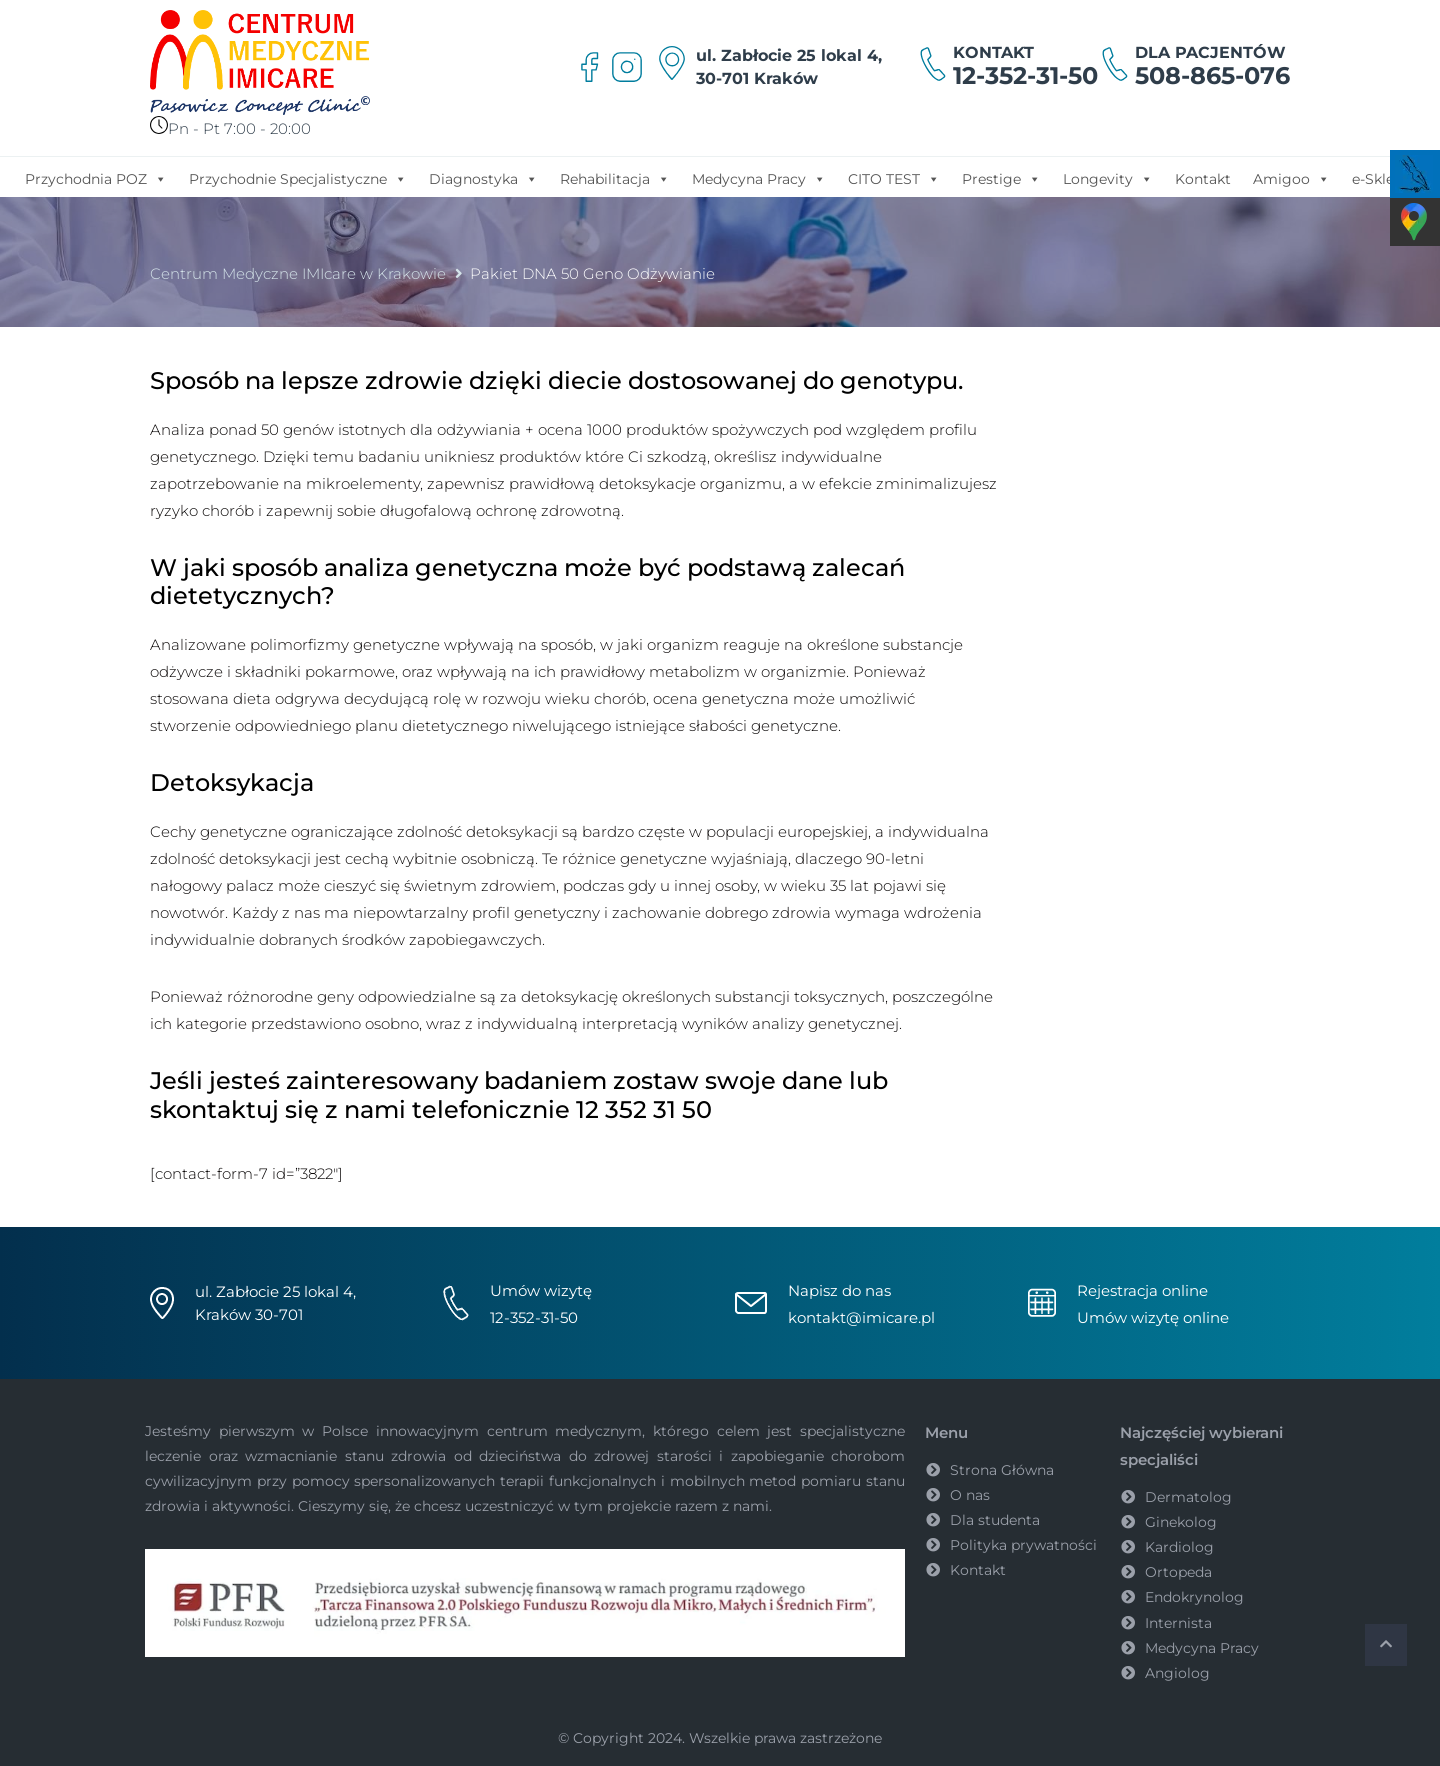 The image size is (1440, 1766). What do you see at coordinates (1194, 1597) in the screenshot?
I see `Endokrynolog` at bounding box center [1194, 1597].